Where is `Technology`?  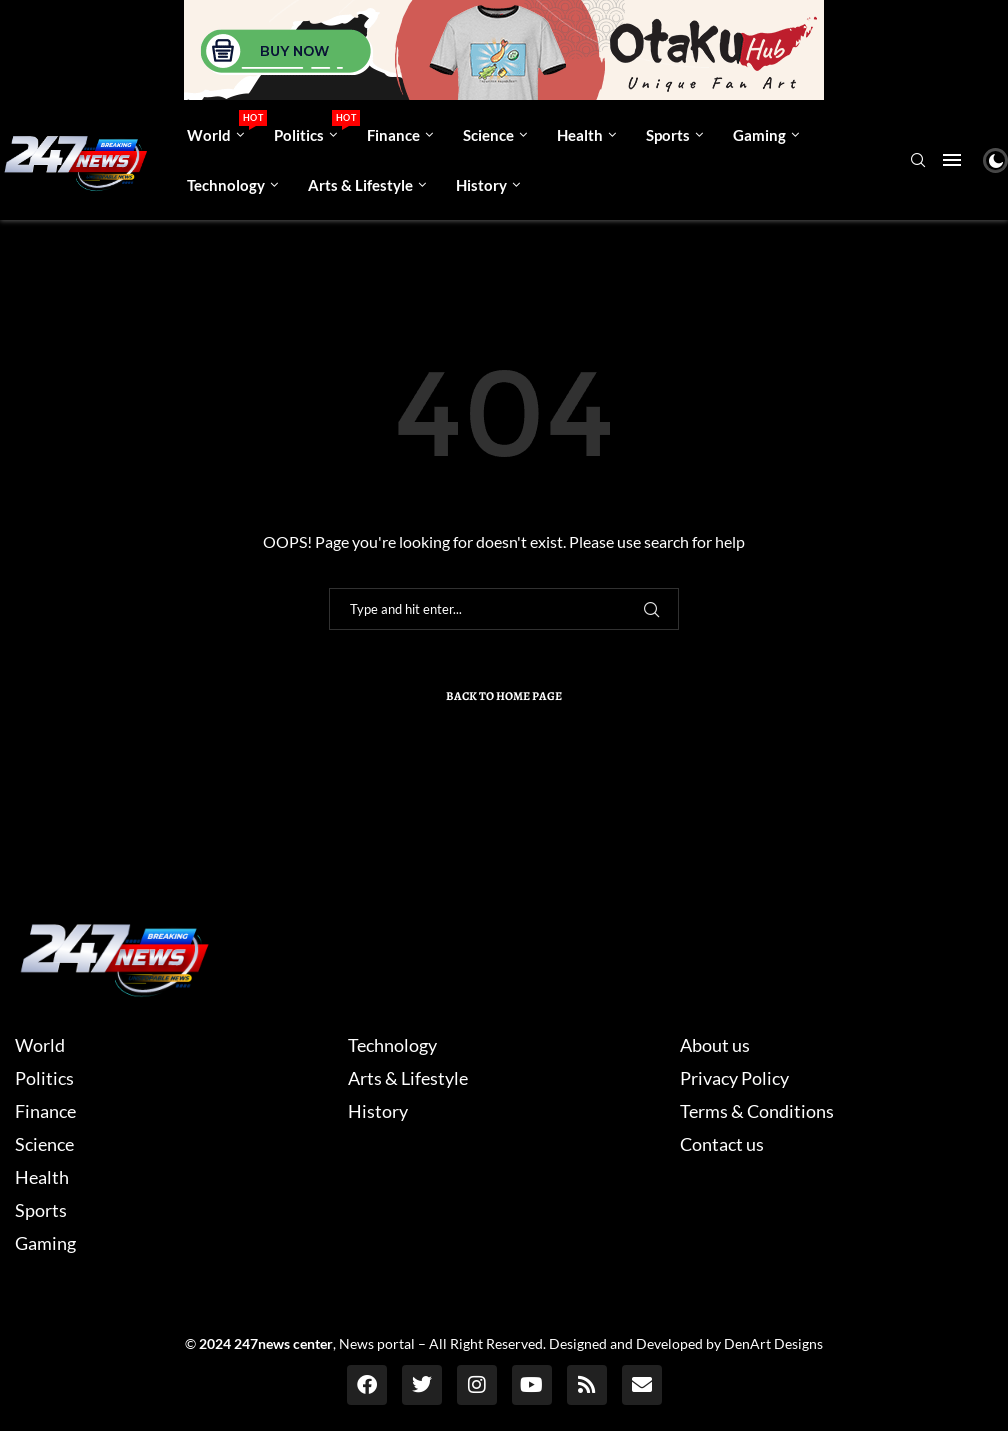
Technology is located at coordinates (226, 185).